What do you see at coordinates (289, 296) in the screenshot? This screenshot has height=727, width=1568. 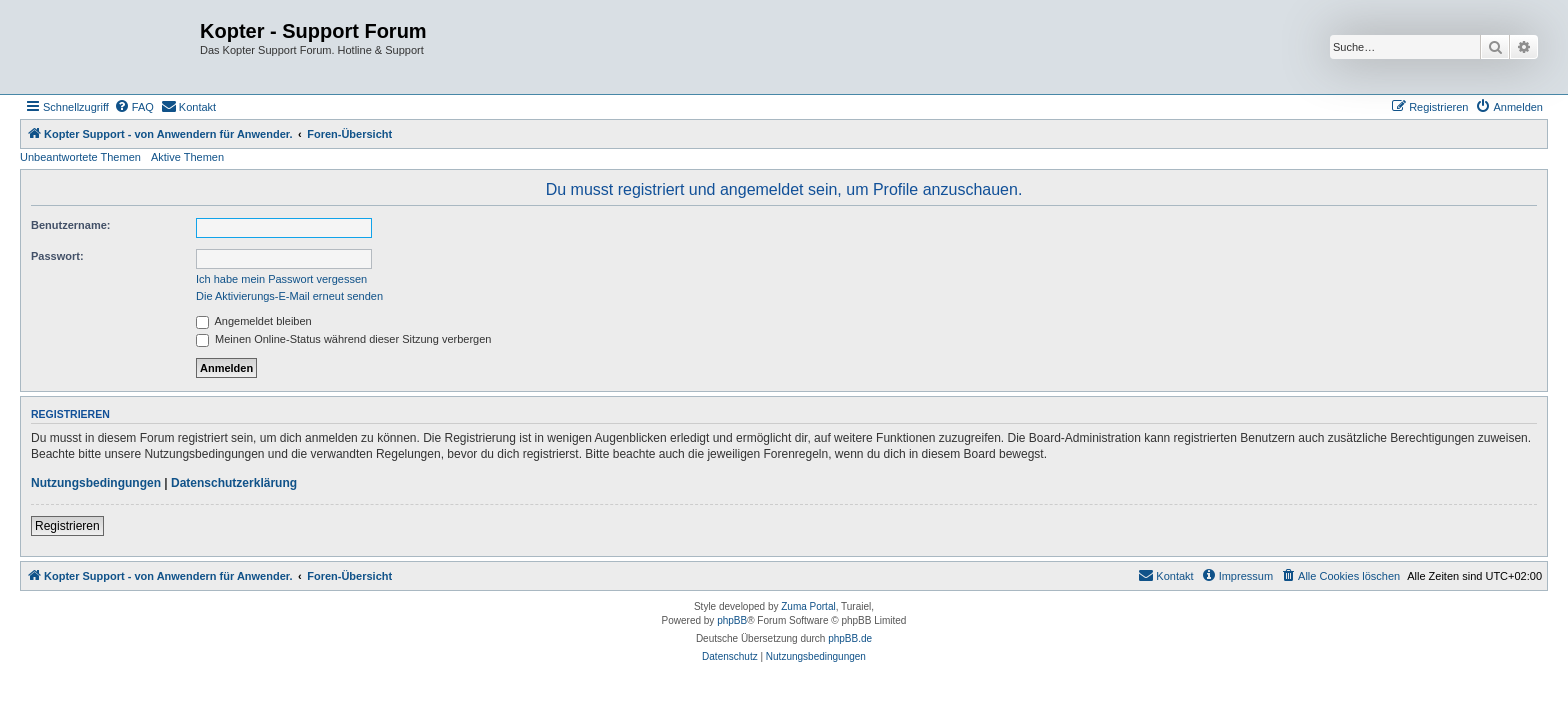 I see `Die Aktivierungs-E-Mail erneut senden` at bounding box center [289, 296].